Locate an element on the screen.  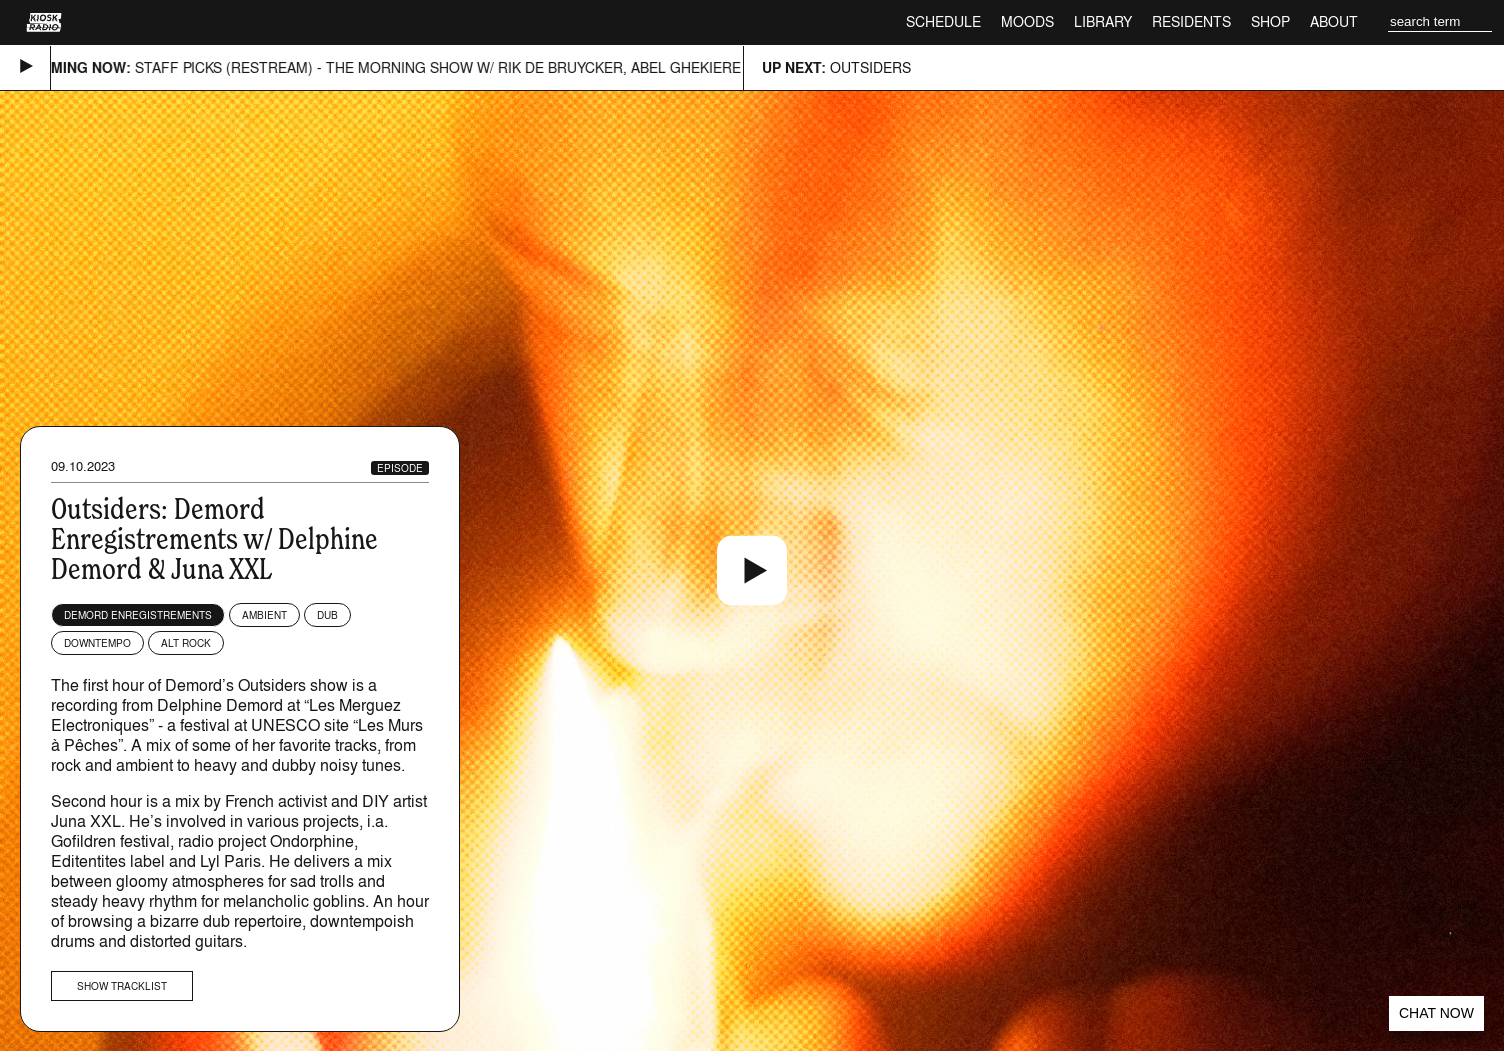
Dub is located at coordinates (327, 615).